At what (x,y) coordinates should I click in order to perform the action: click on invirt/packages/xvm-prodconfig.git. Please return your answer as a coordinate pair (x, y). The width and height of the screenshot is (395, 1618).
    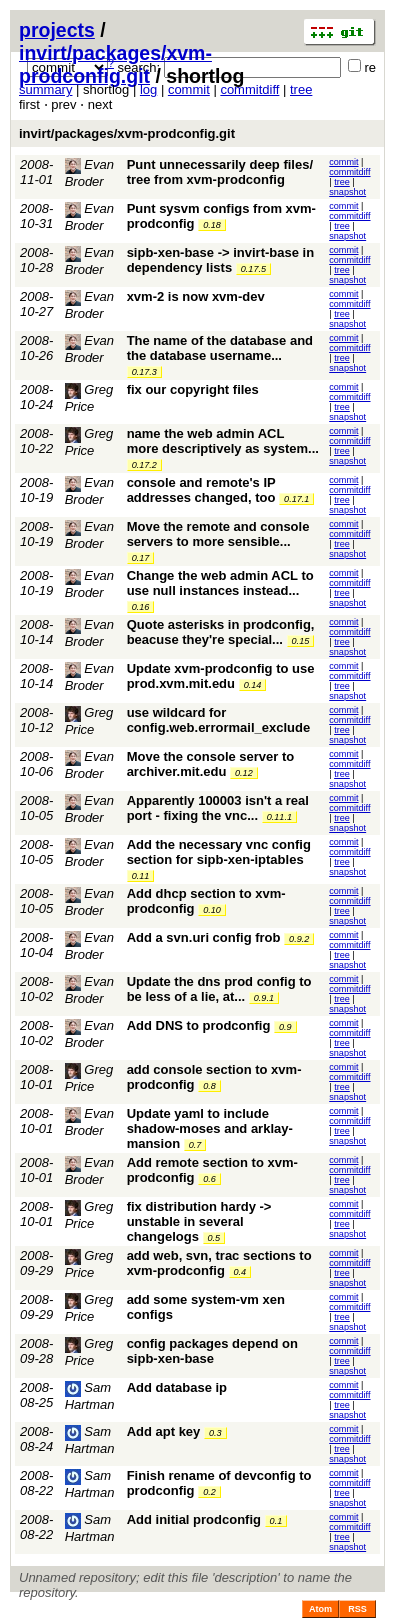
    Looking at the image, I should click on (115, 64).